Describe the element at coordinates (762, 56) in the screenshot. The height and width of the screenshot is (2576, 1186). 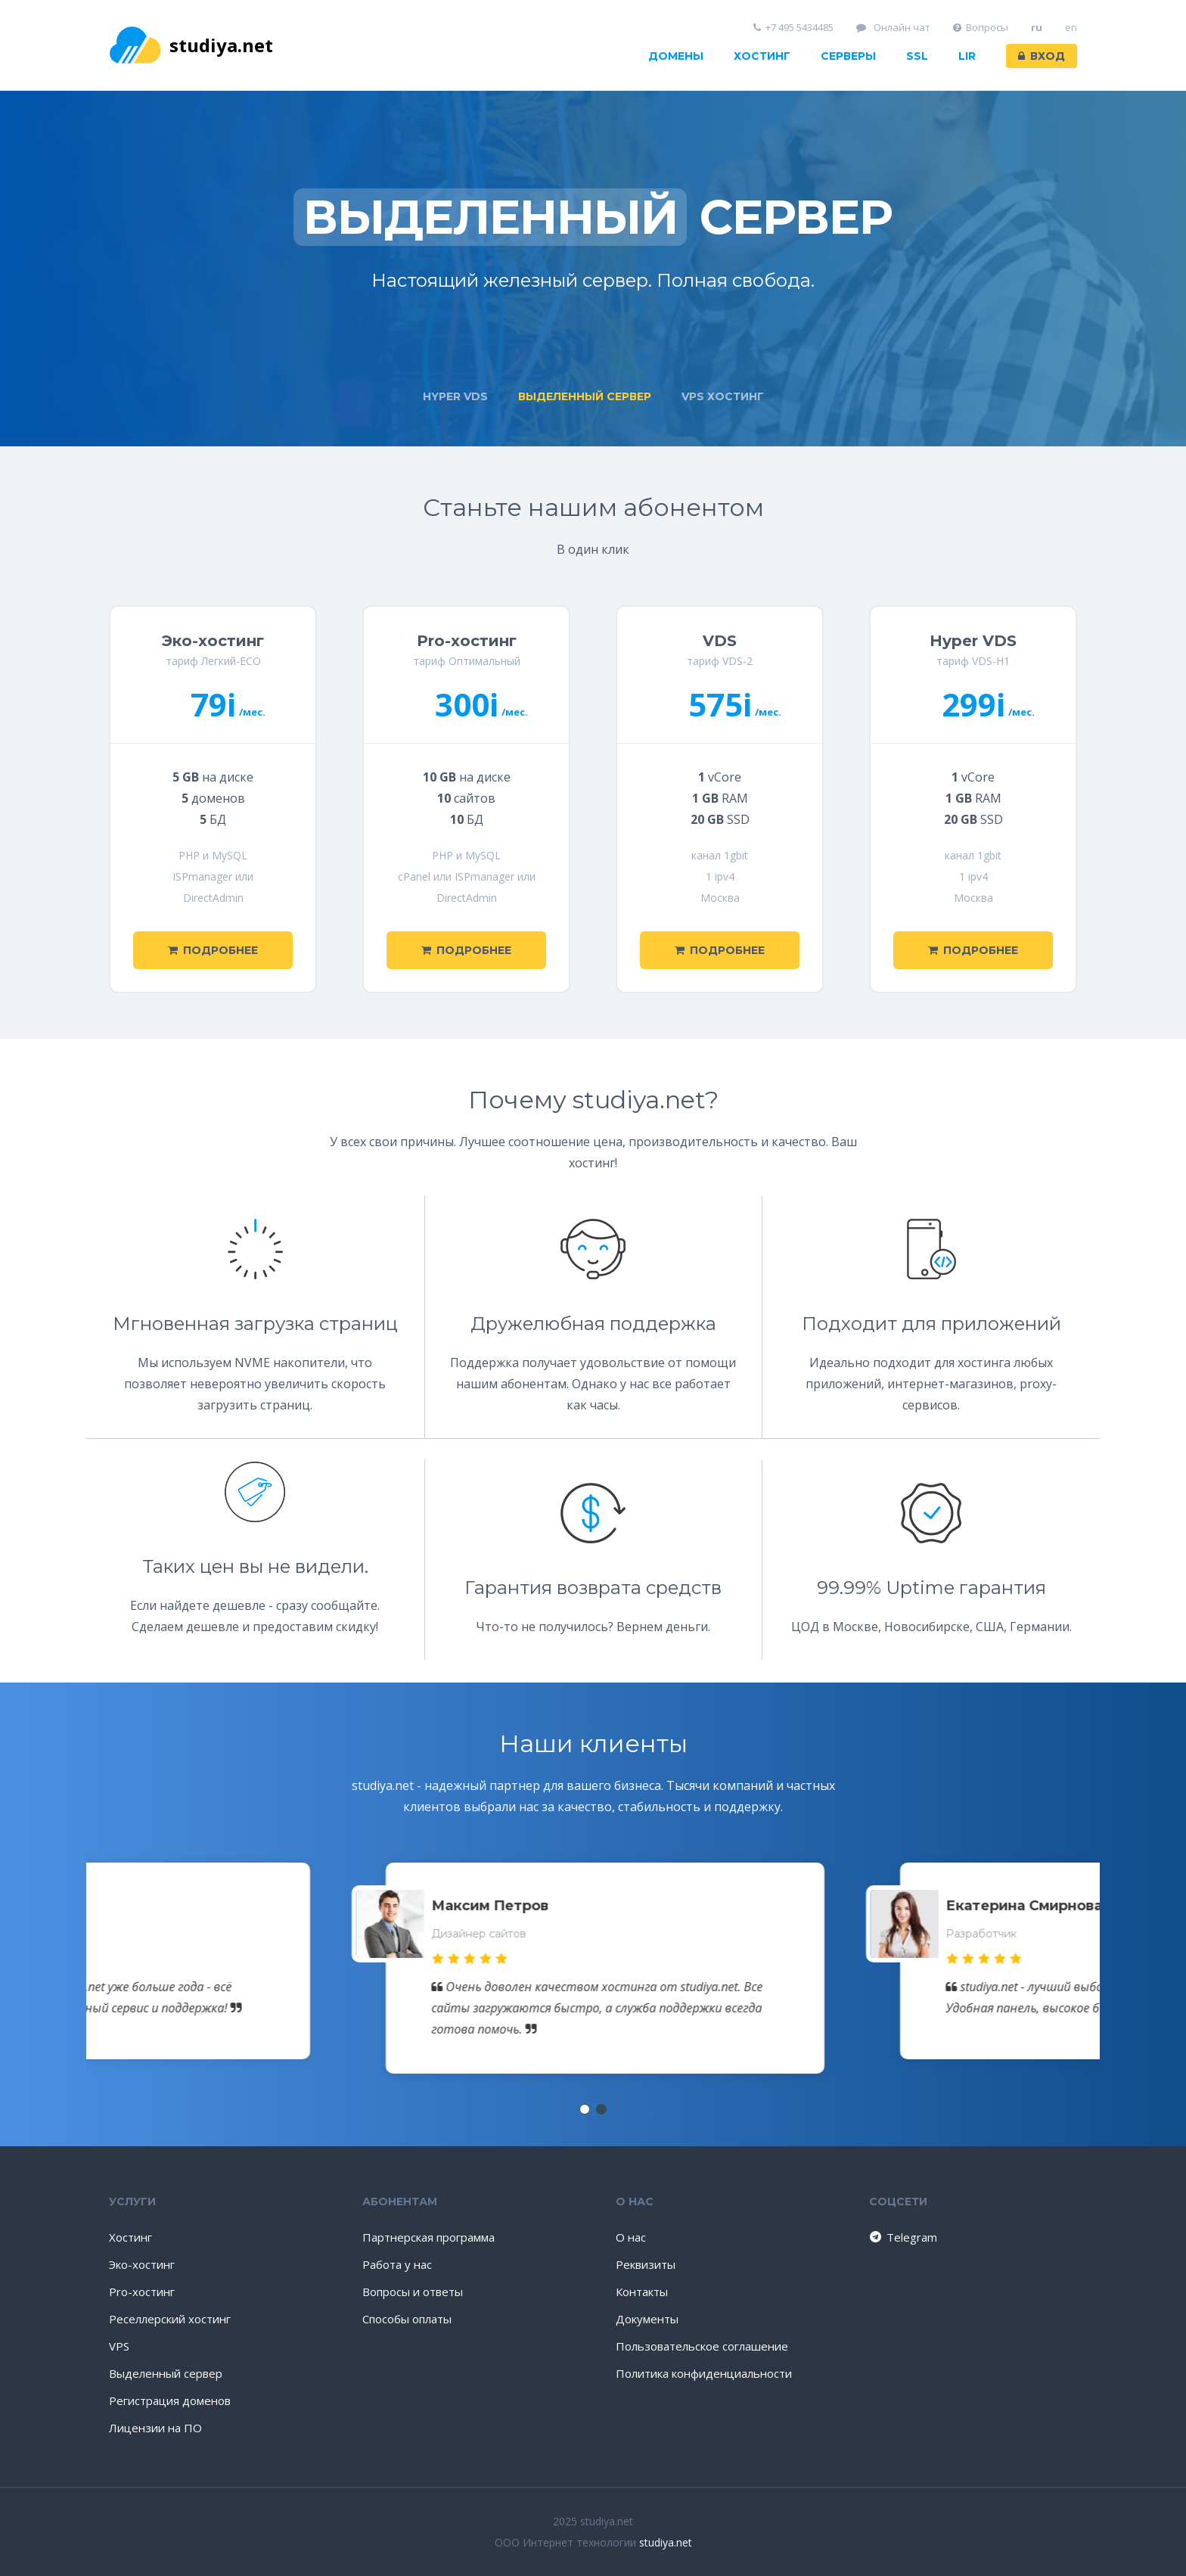
I see `Хостинг` at that location.